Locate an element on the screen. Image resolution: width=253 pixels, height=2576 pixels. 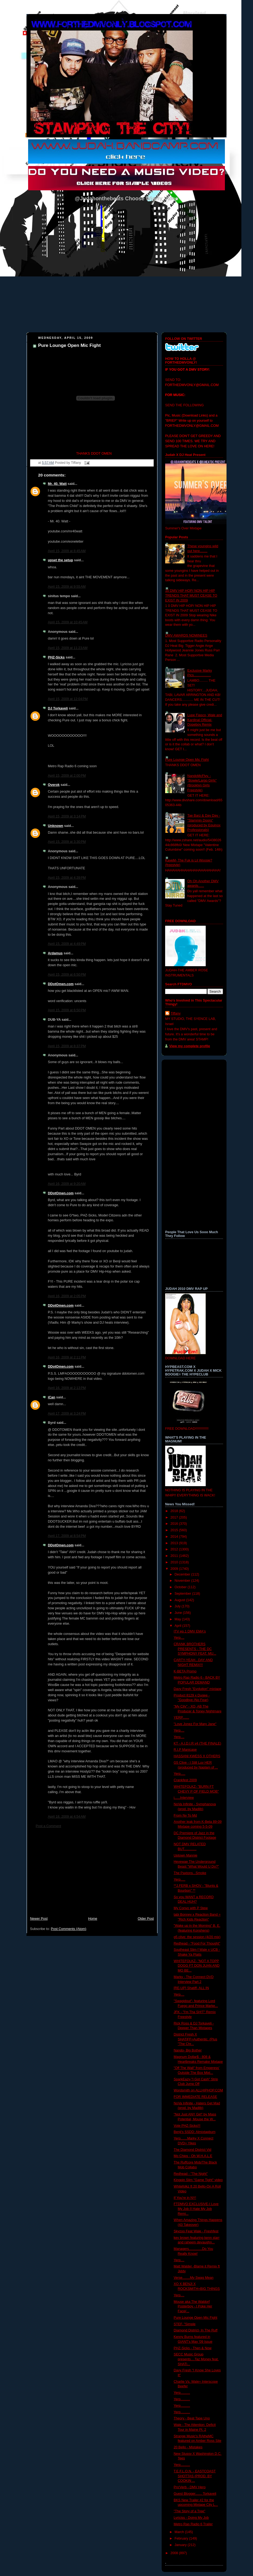
View my complete profile is located at coordinates (189, 1046).